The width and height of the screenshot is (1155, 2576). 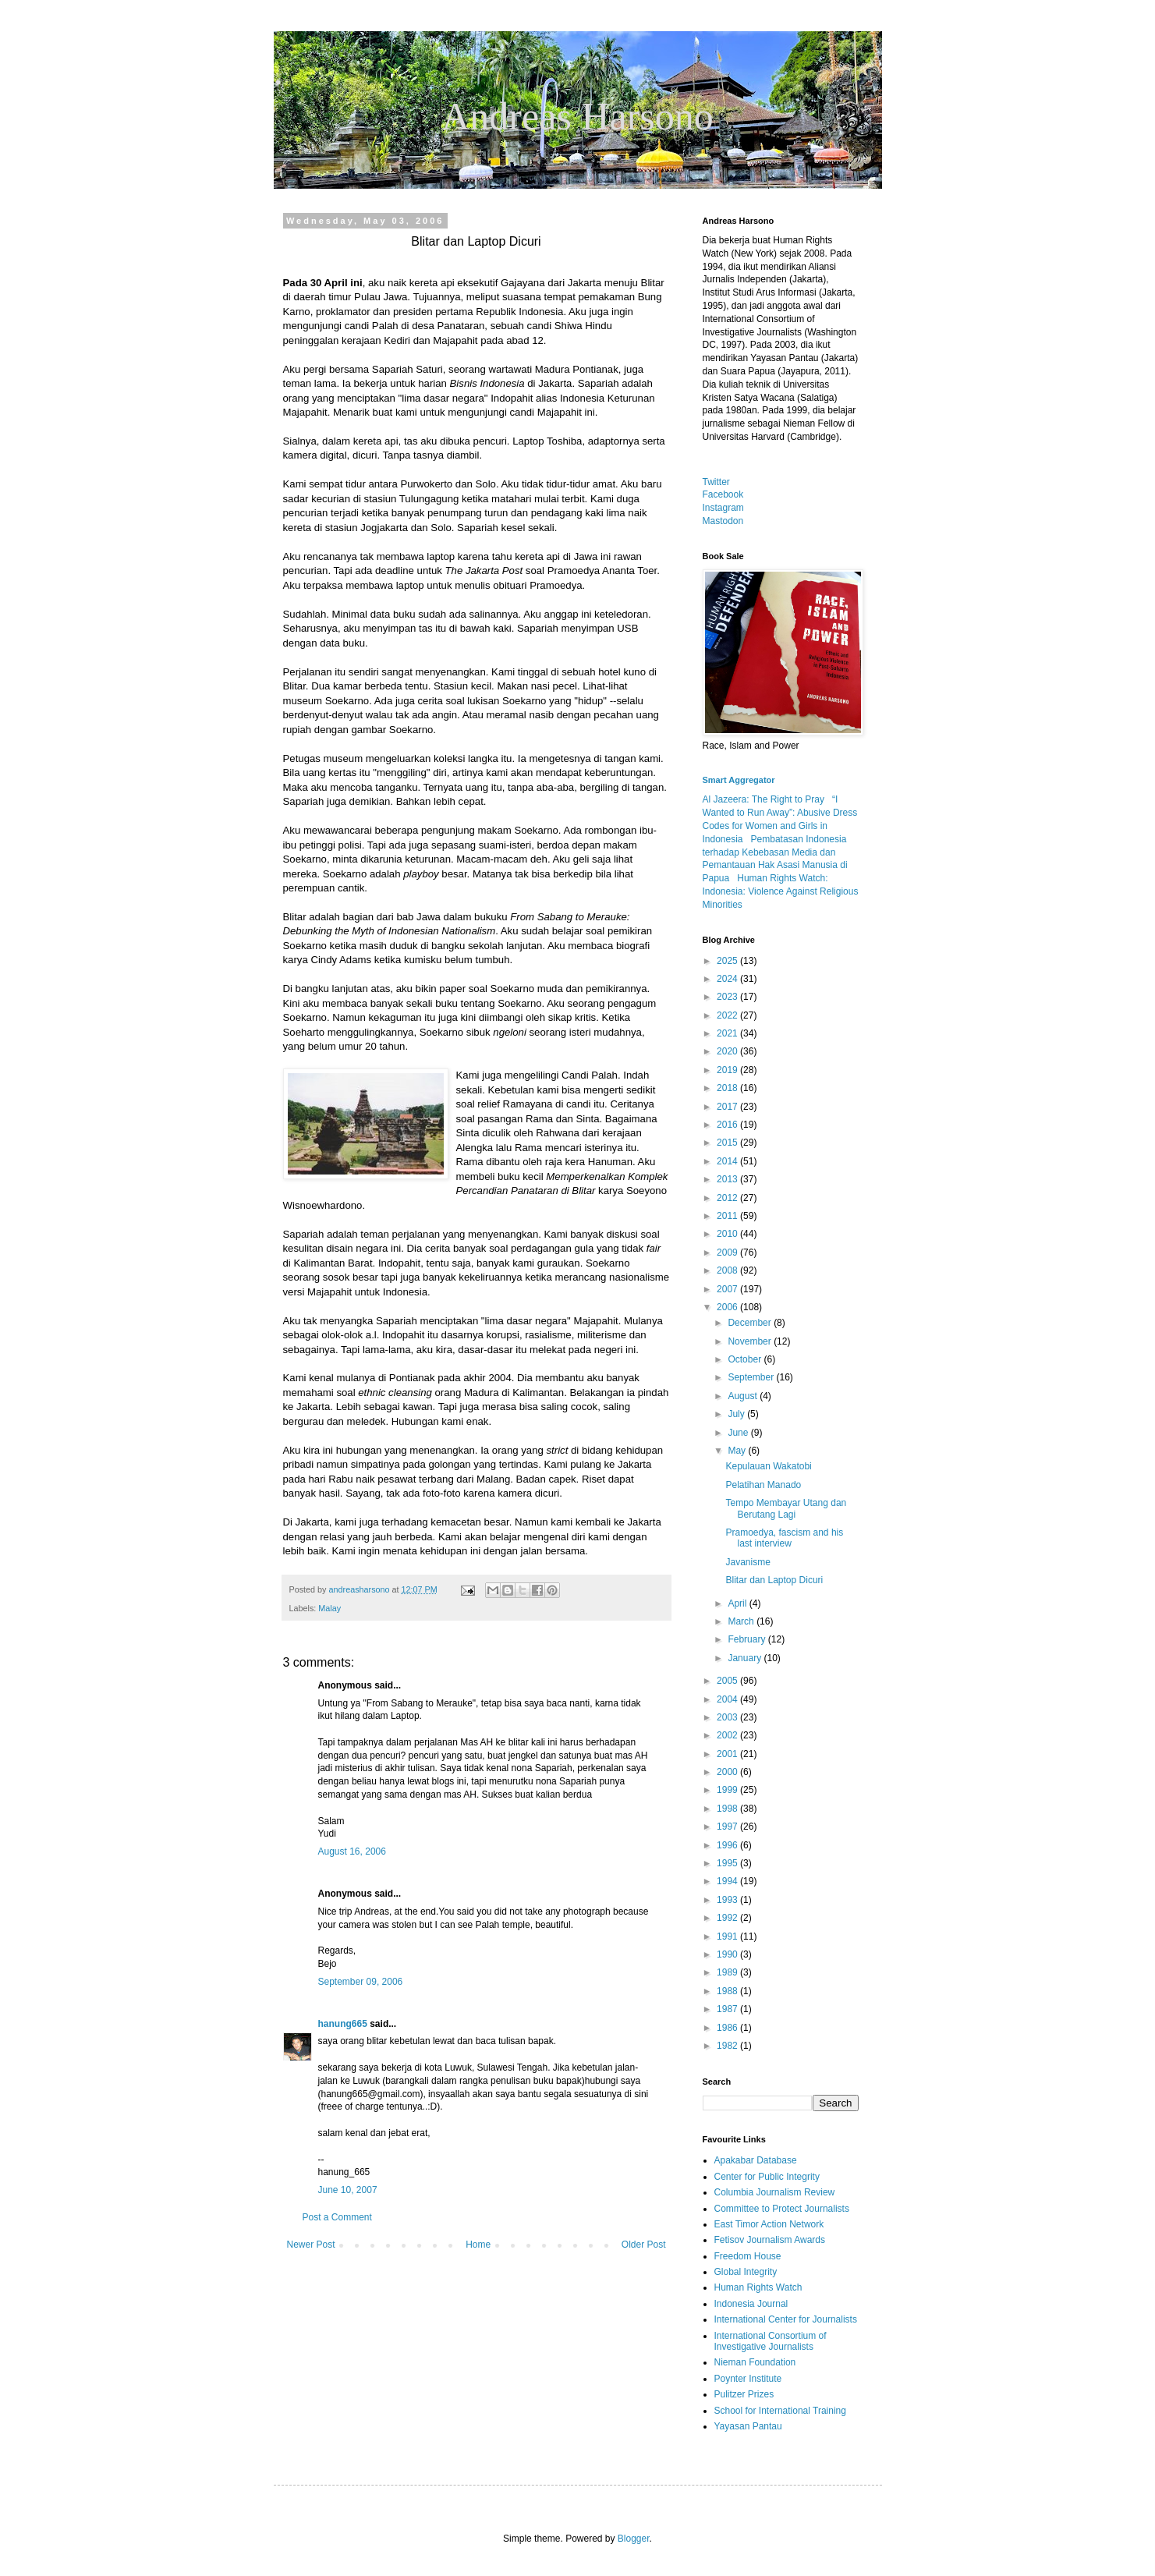 What do you see at coordinates (781, 891) in the screenshot?
I see `Human Rights Watch: Indonesia: Violence Against Religious Minorities` at bounding box center [781, 891].